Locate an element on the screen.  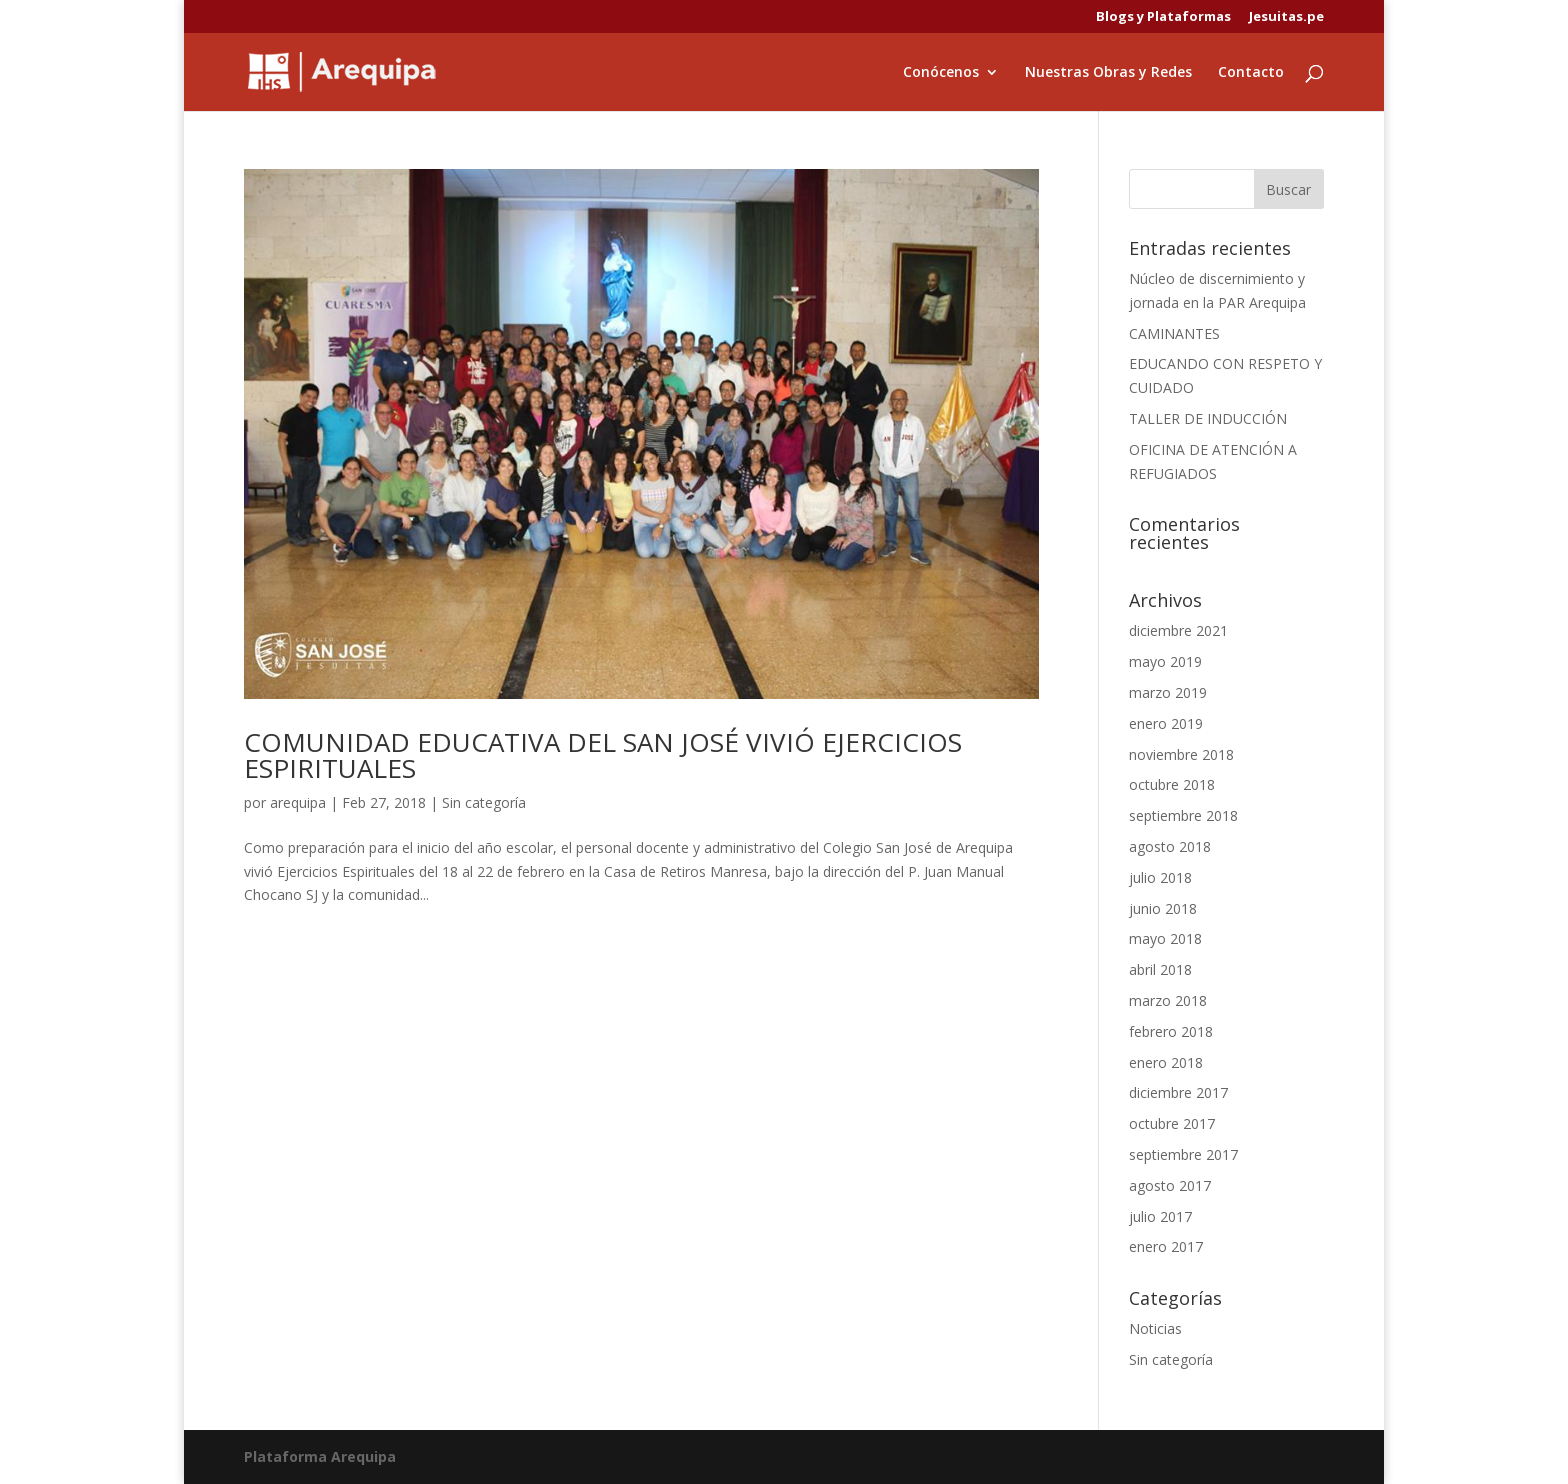
COMUNIDAD EDUCATIVA DEL SAN JOSÉ VIVIÓ EJERCICIOS ESPIRITUALES is located at coordinates (603, 755).